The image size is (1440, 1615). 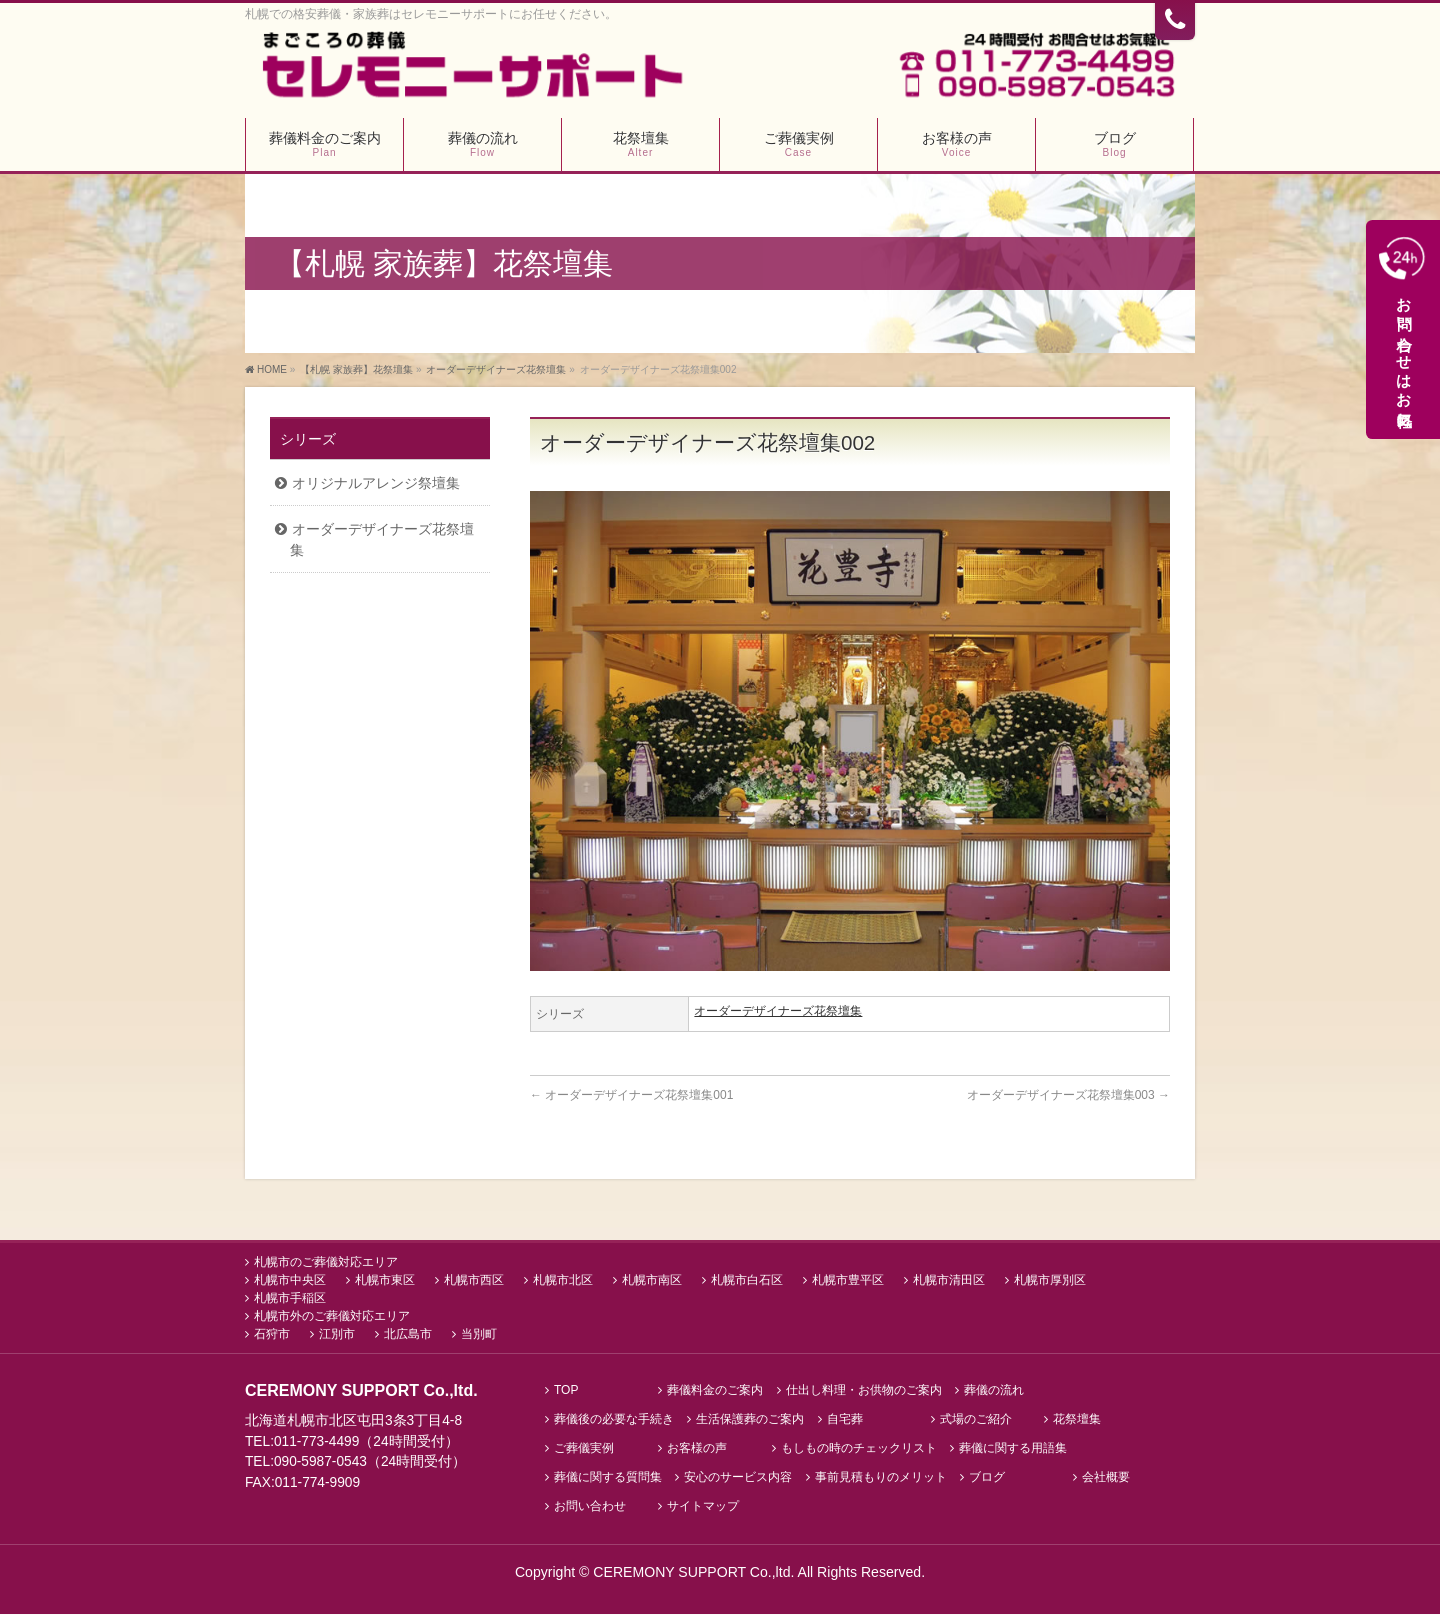 I want to click on 札幌市豊平区, so click(x=848, y=1282).